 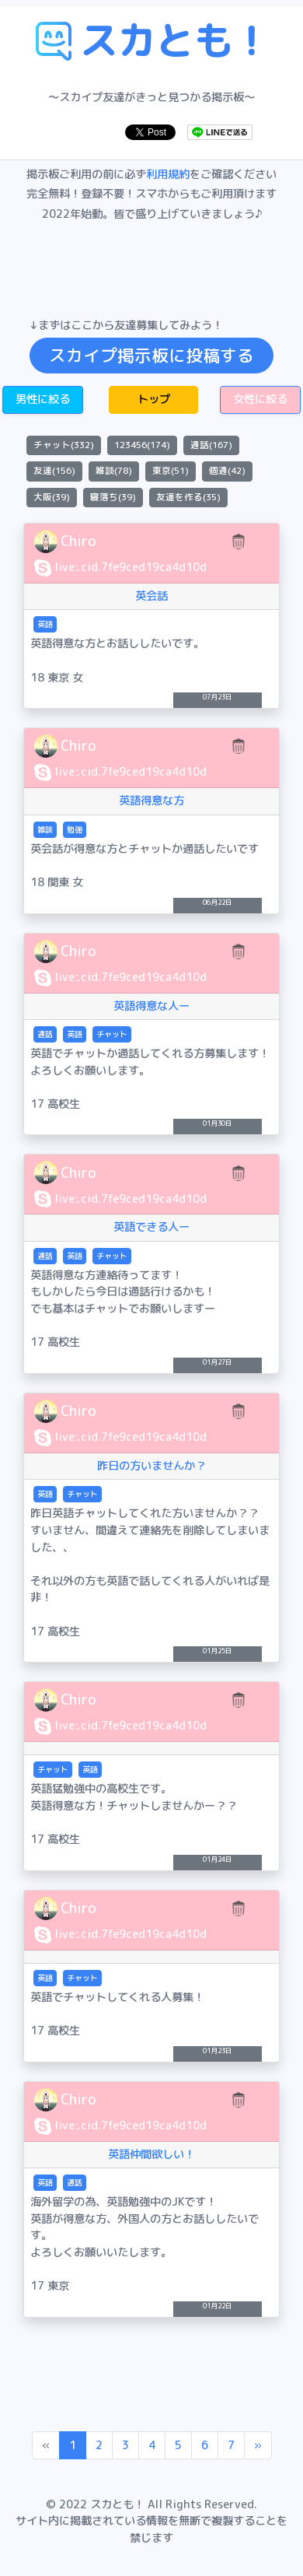 I want to click on 英語, so click(x=45, y=624).